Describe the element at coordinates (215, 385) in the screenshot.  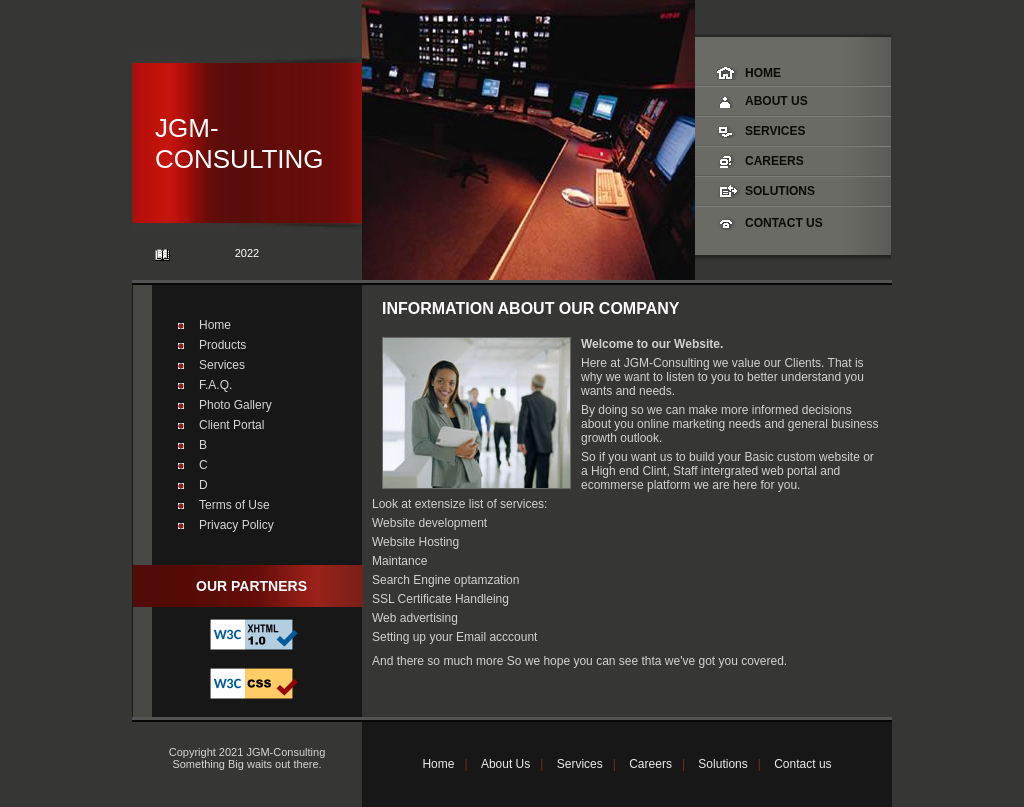
I see `F.A.Q.` at that location.